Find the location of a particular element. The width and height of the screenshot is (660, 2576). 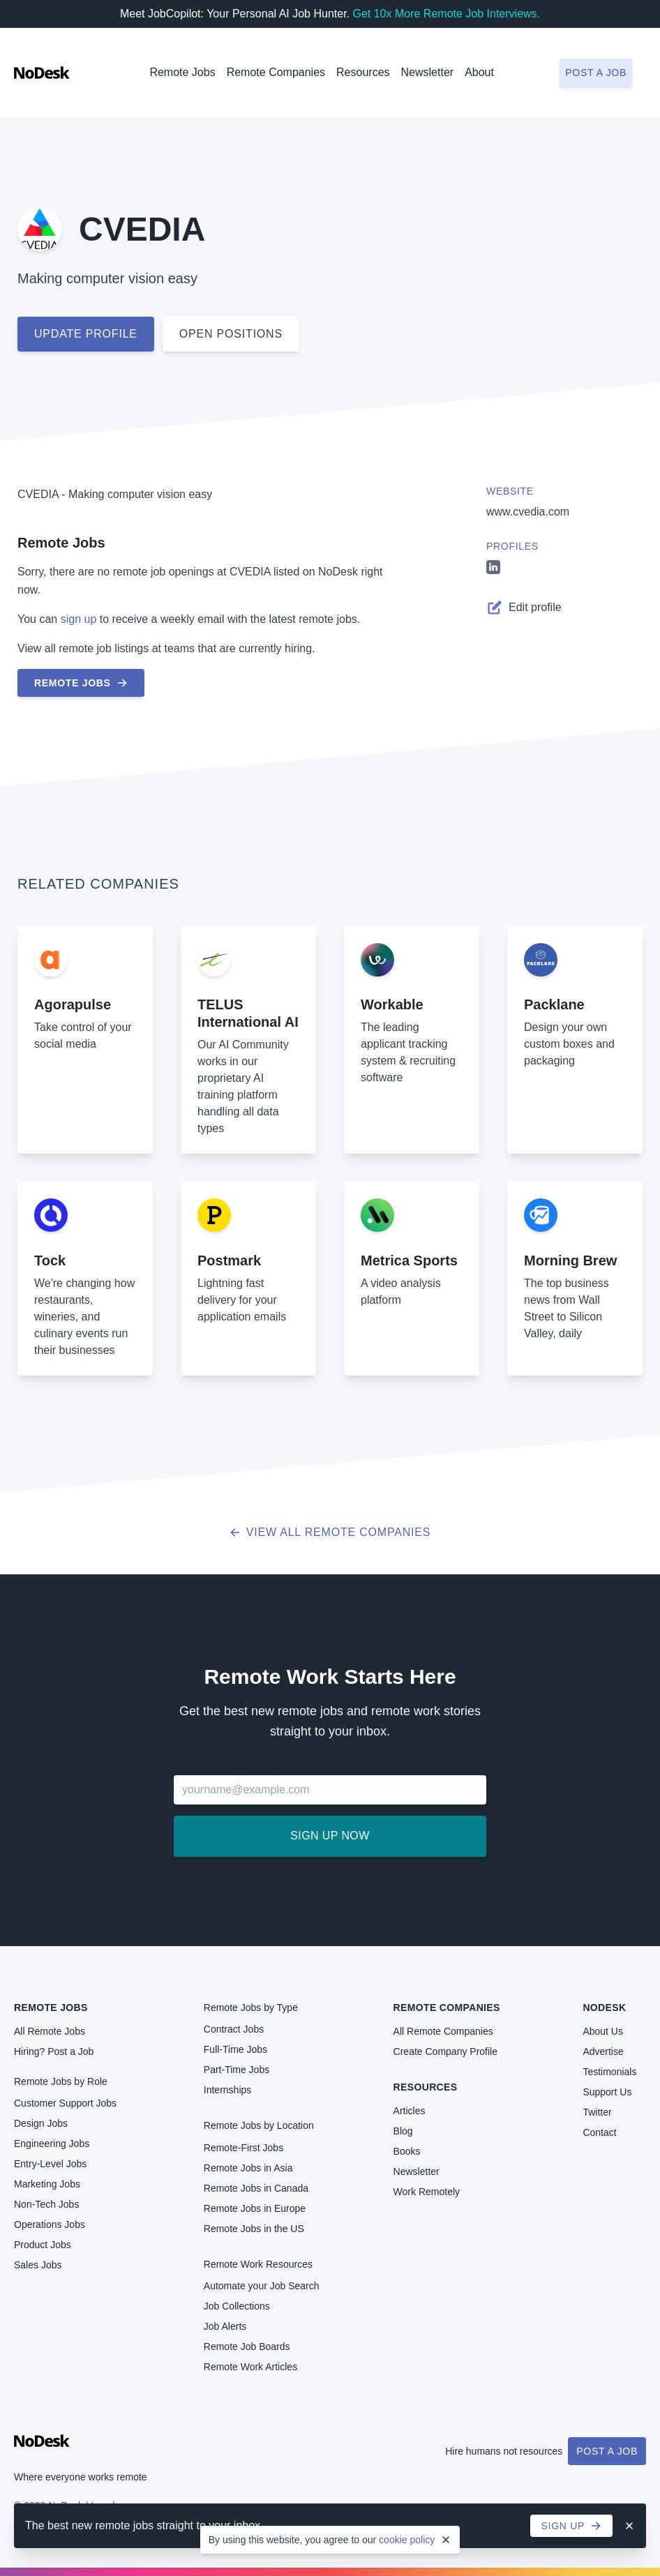

All Remote Companies is located at coordinates (443, 2031).